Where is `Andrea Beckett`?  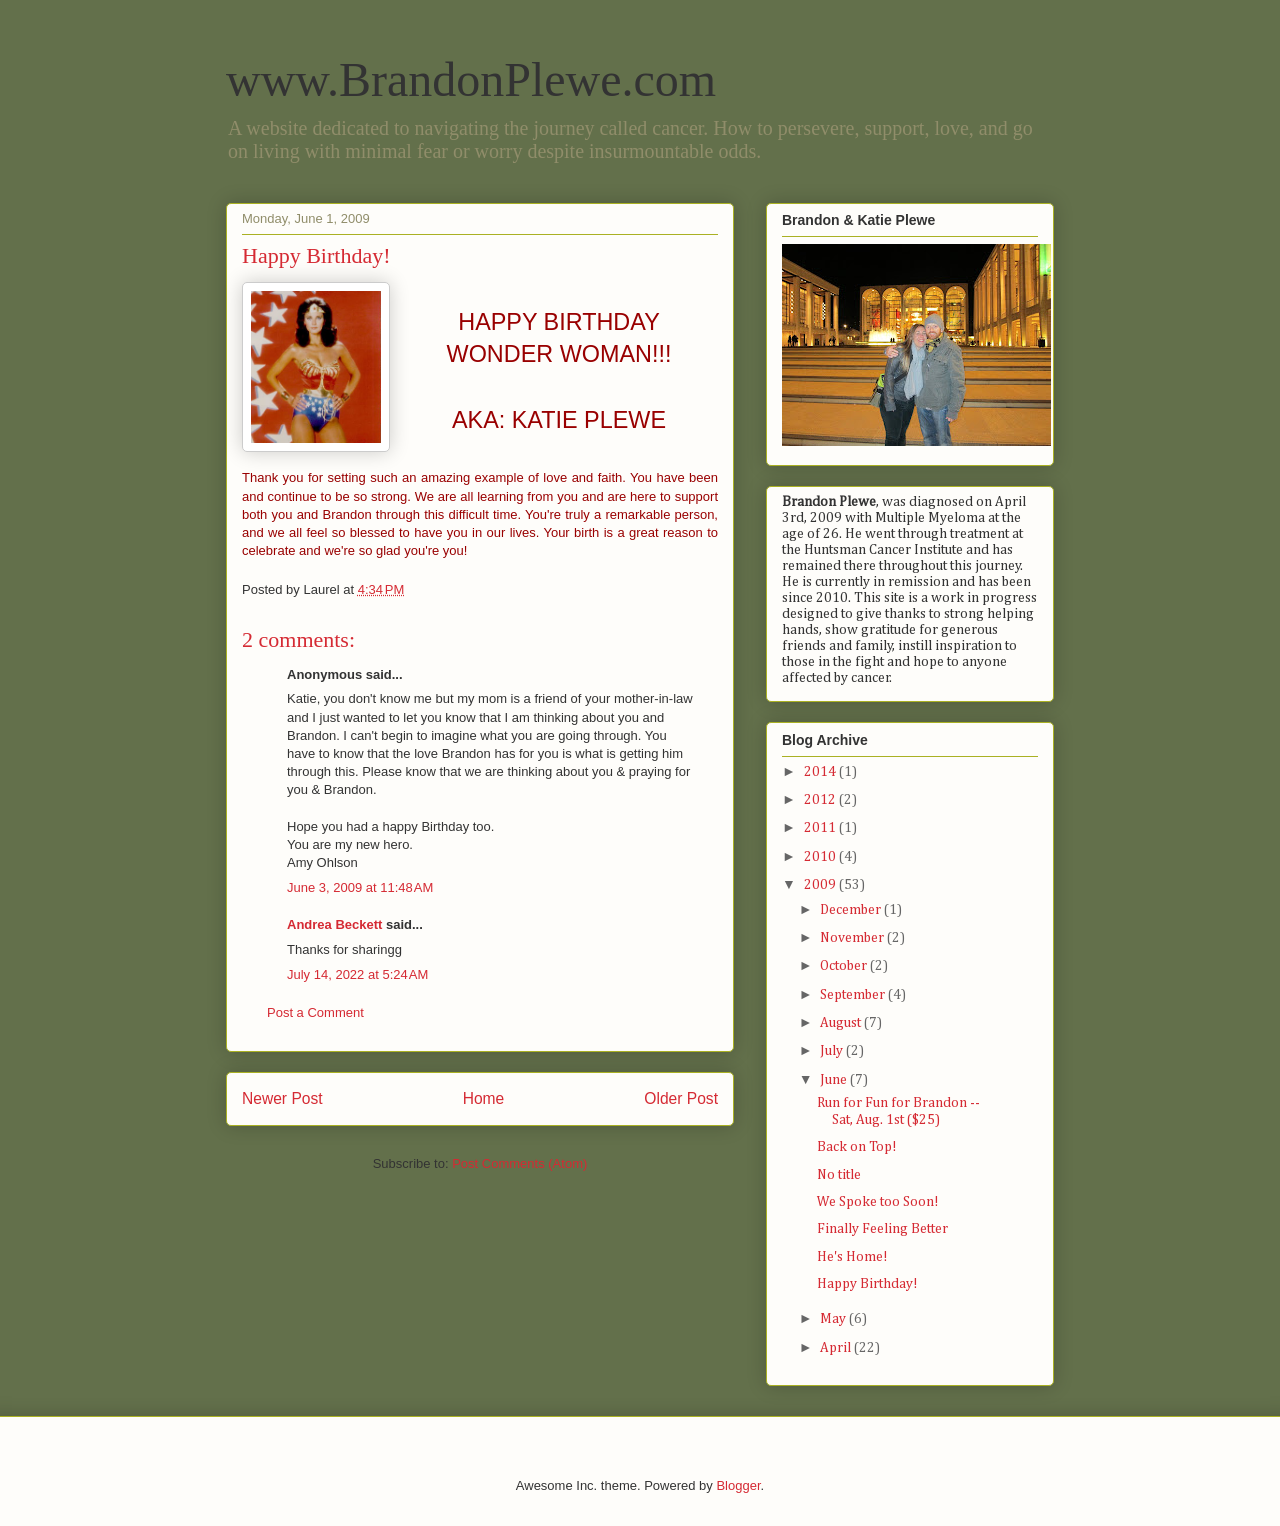 Andrea Beckett is located at coordinates (334, 924).